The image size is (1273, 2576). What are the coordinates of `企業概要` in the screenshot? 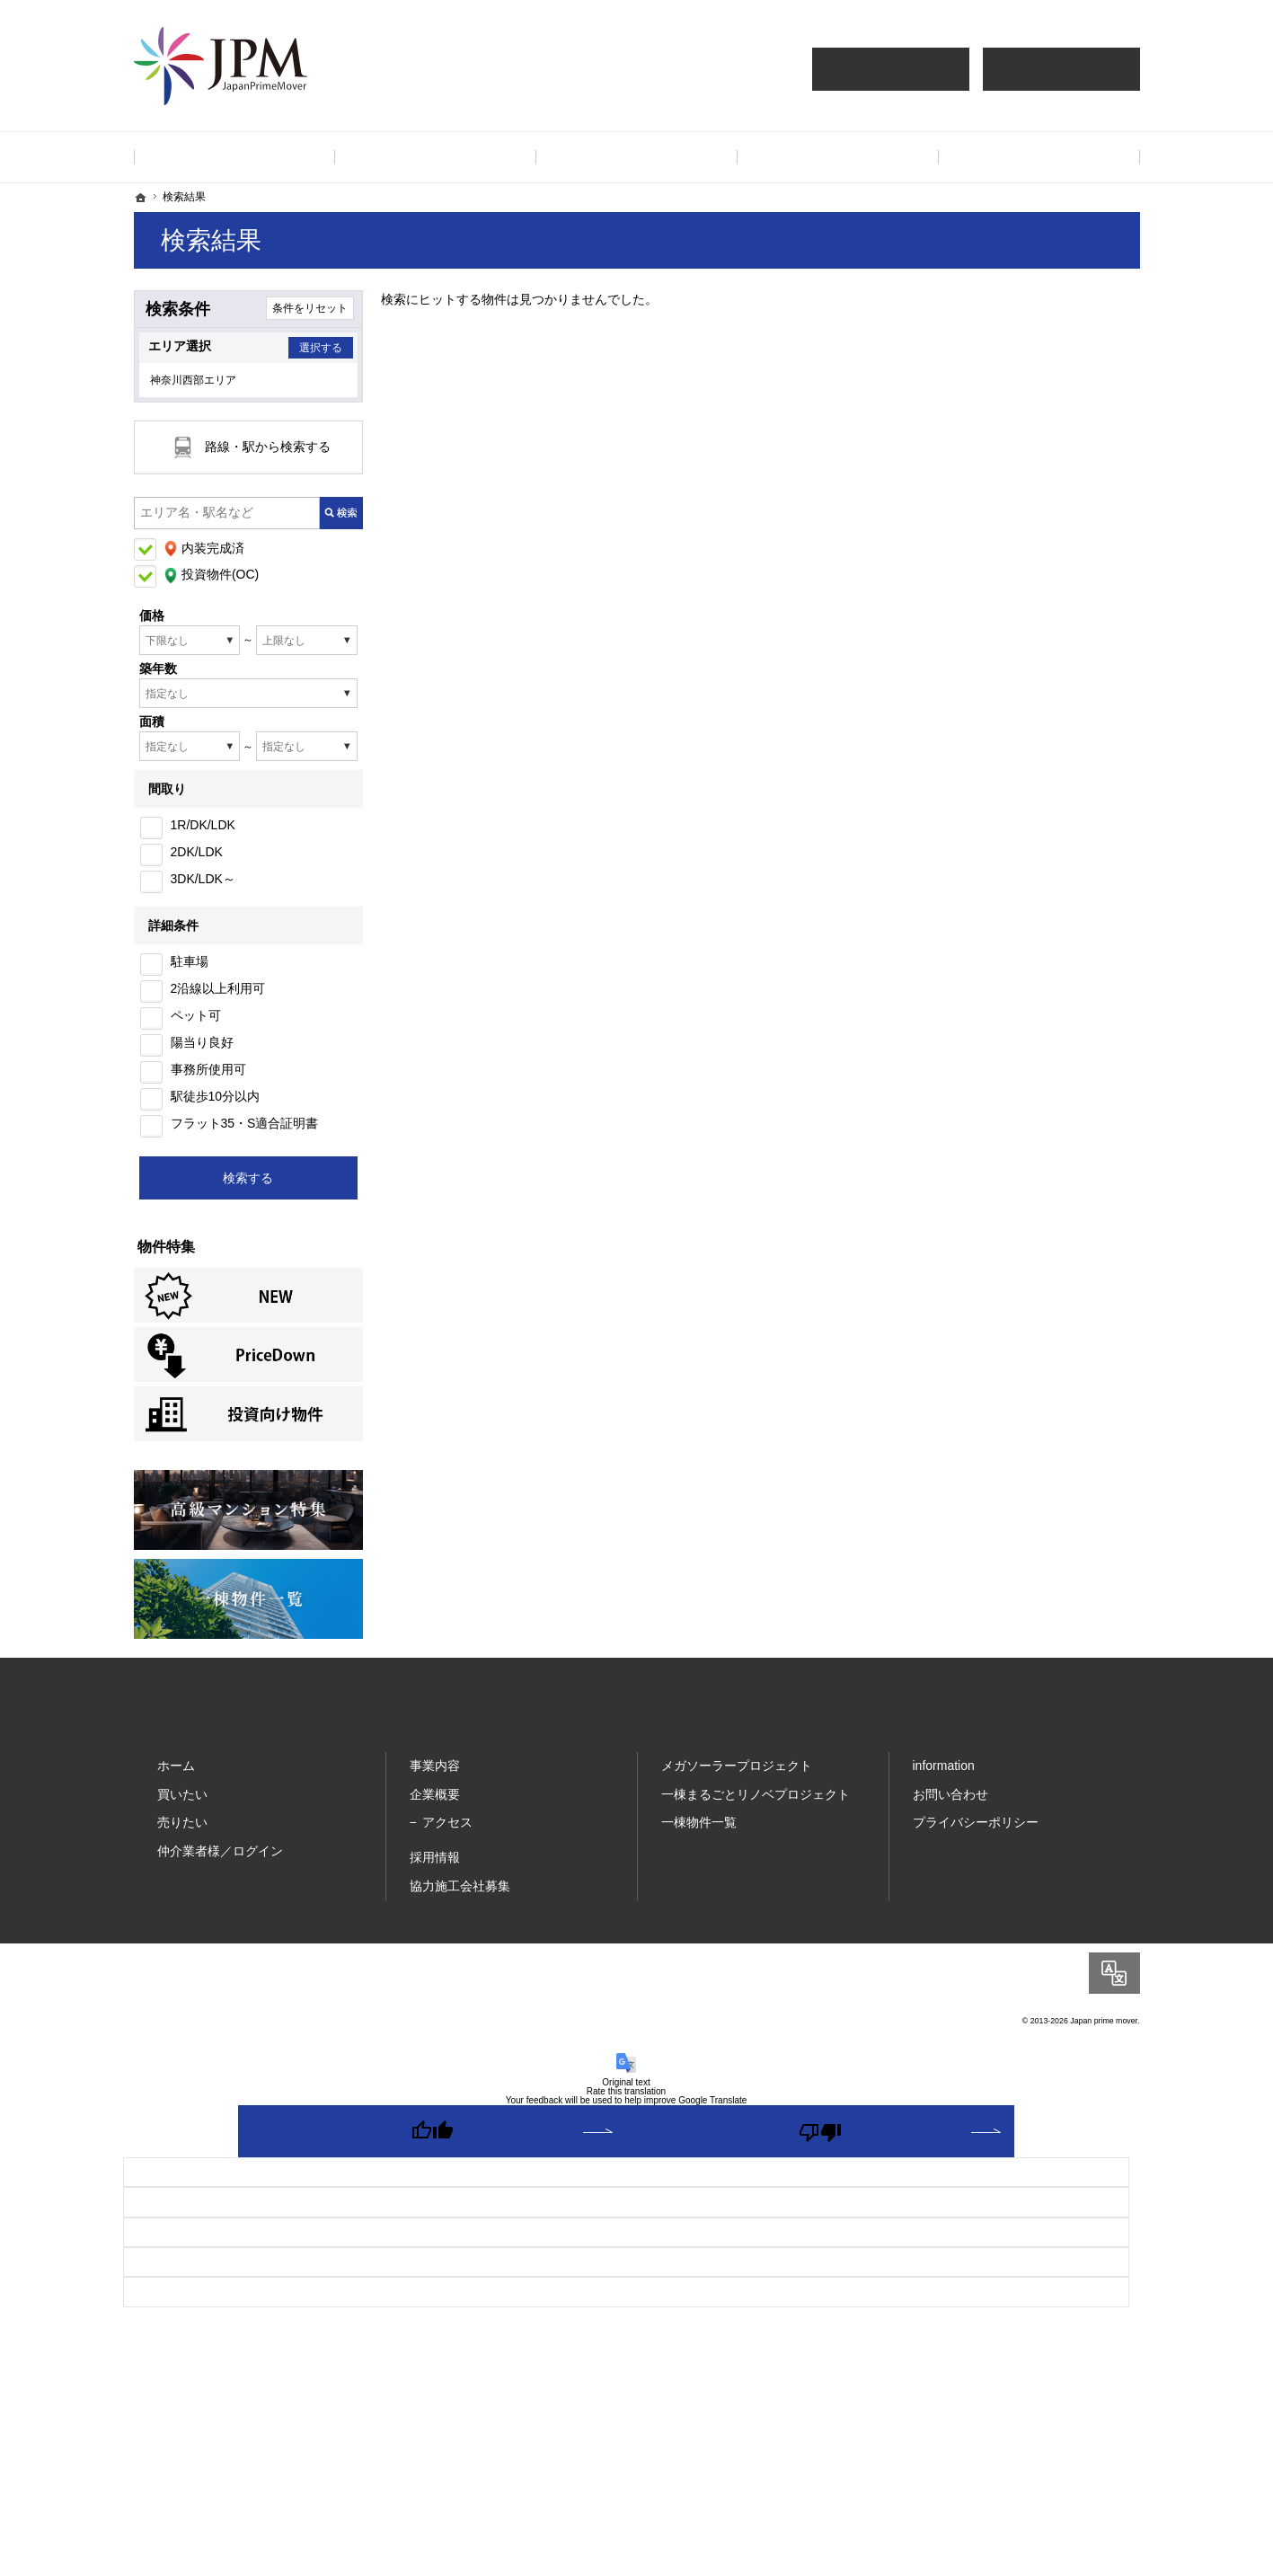 It's located at (435, 1803).